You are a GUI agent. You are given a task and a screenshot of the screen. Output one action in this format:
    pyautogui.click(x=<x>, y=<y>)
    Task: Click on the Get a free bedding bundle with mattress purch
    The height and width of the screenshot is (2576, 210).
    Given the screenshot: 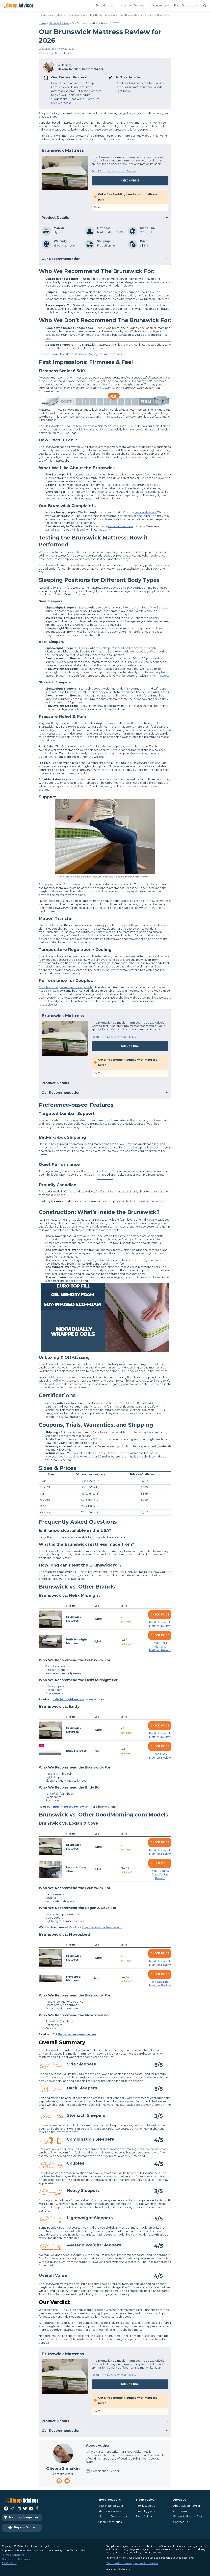 What is the action you would take?
    pyautogui.click(x=127, y=197)
    